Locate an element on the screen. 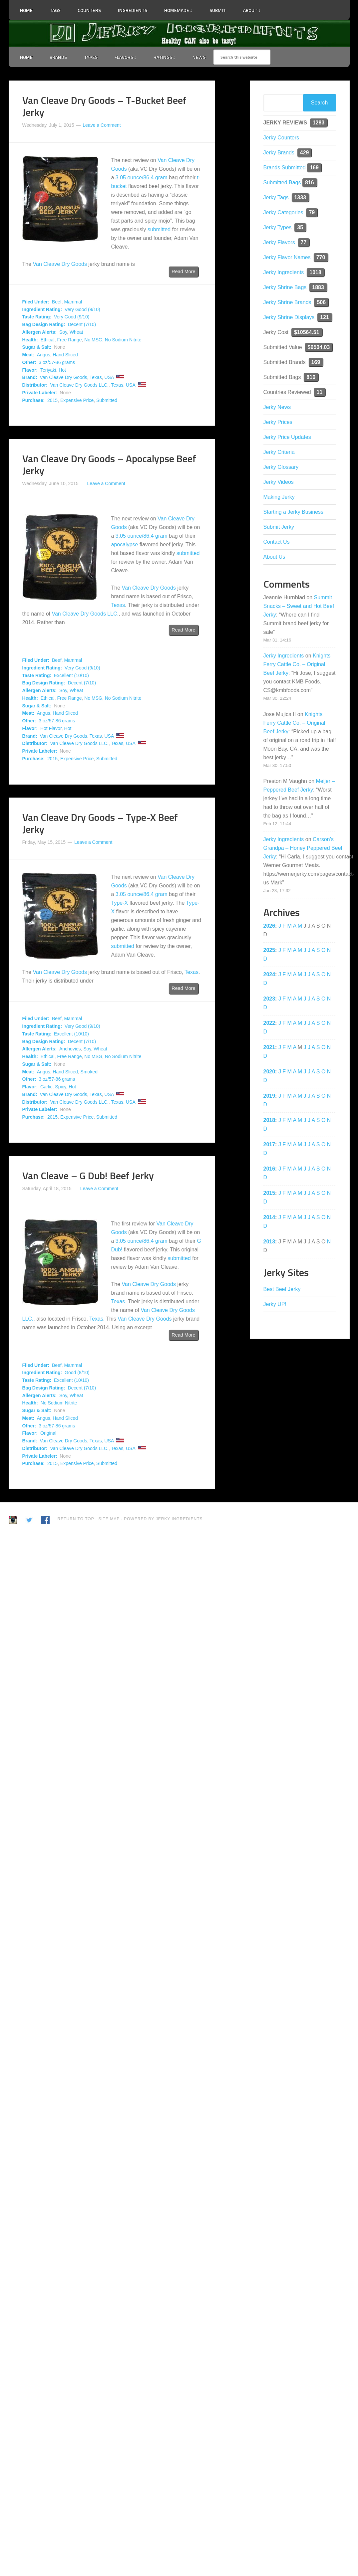  770 is located at coordinates (320, 257).